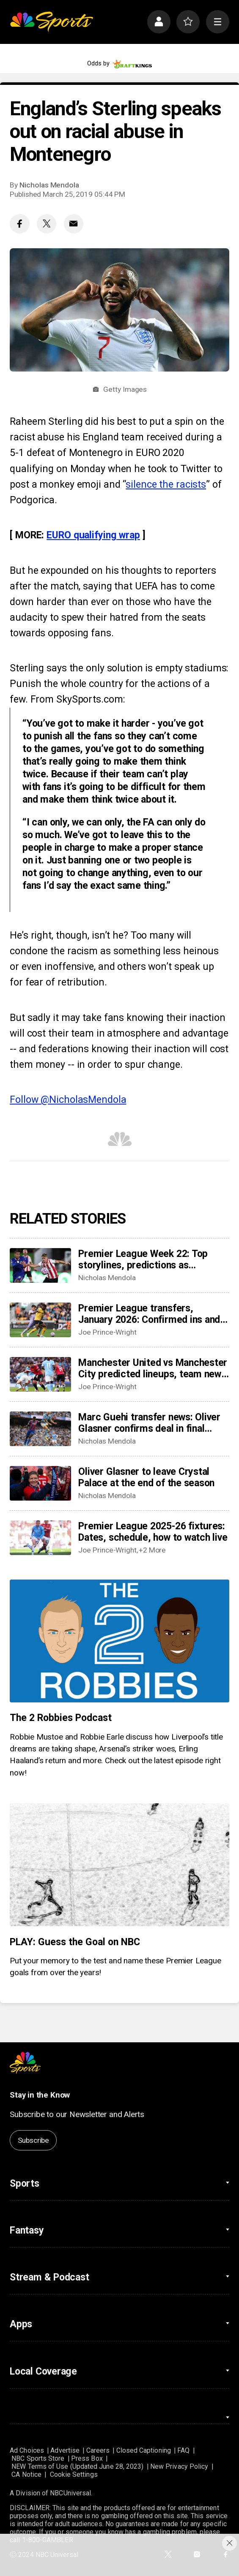 This screenshot has width=239, height=2576. I want to click on Ad Choices, so click(27, 2450).